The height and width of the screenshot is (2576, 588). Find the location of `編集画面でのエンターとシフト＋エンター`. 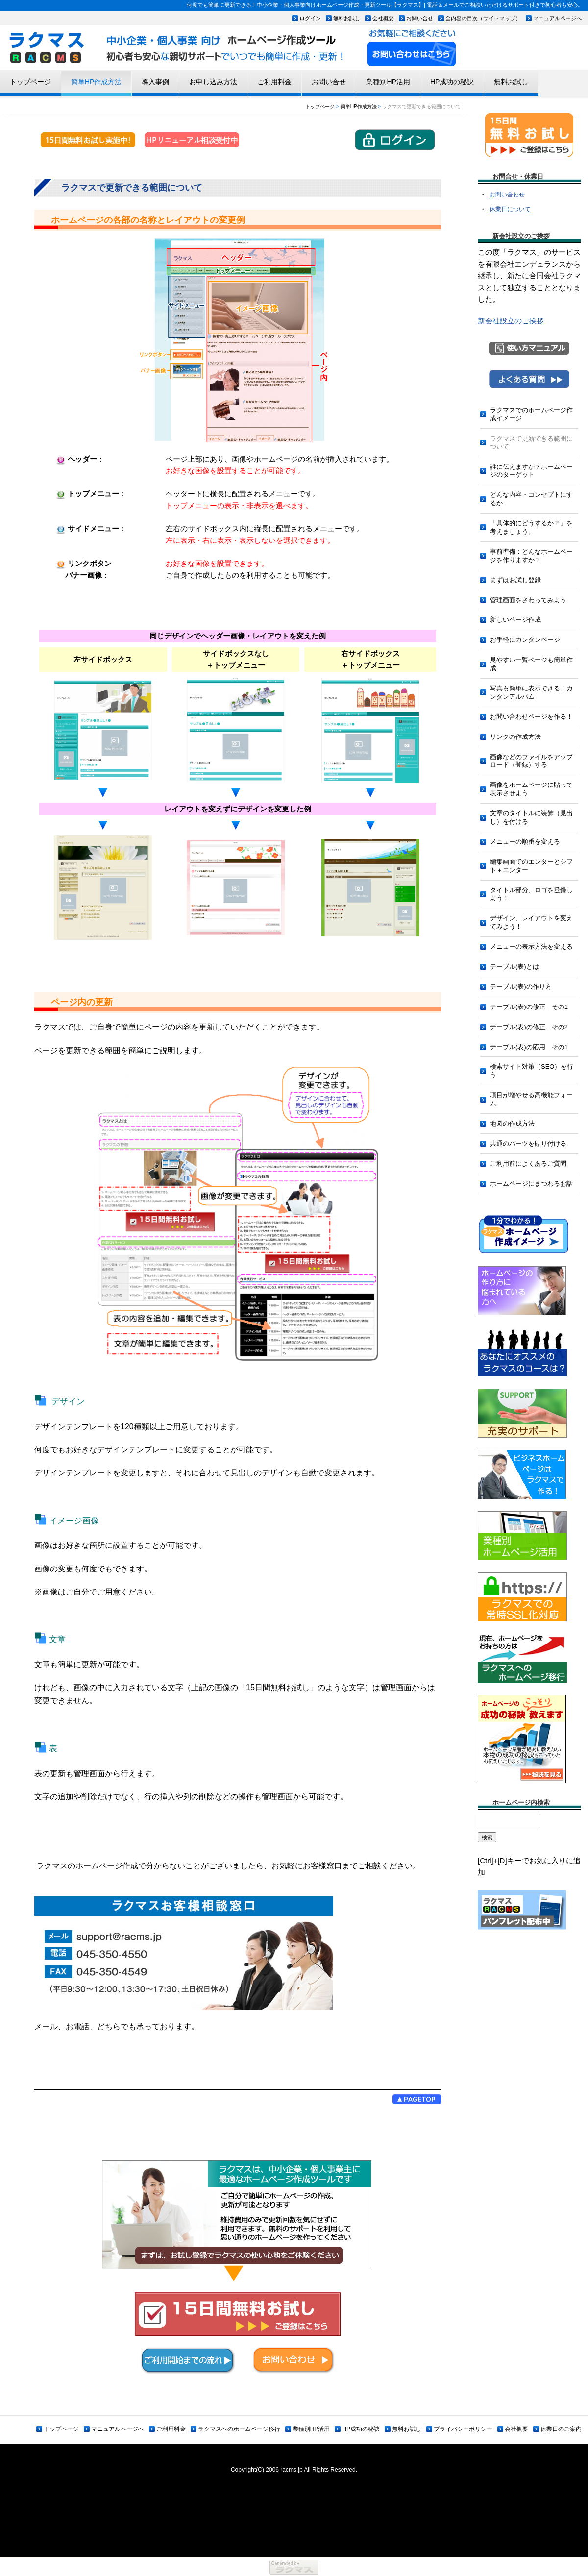

編集画面でのエンターとシフト＋エンター is located at coordinates (531, 866).